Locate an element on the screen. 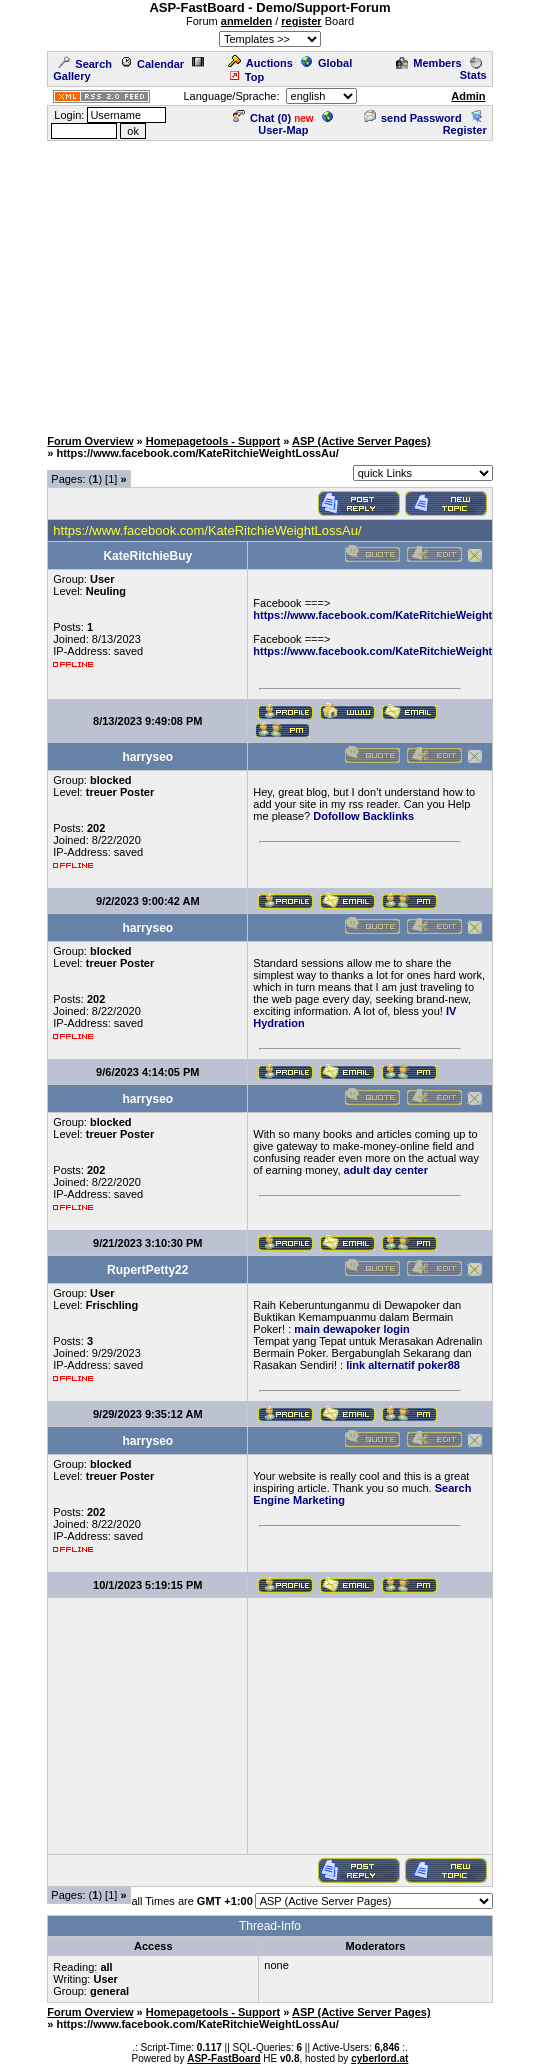  Forum Overview is located at coordinates (90, 441).